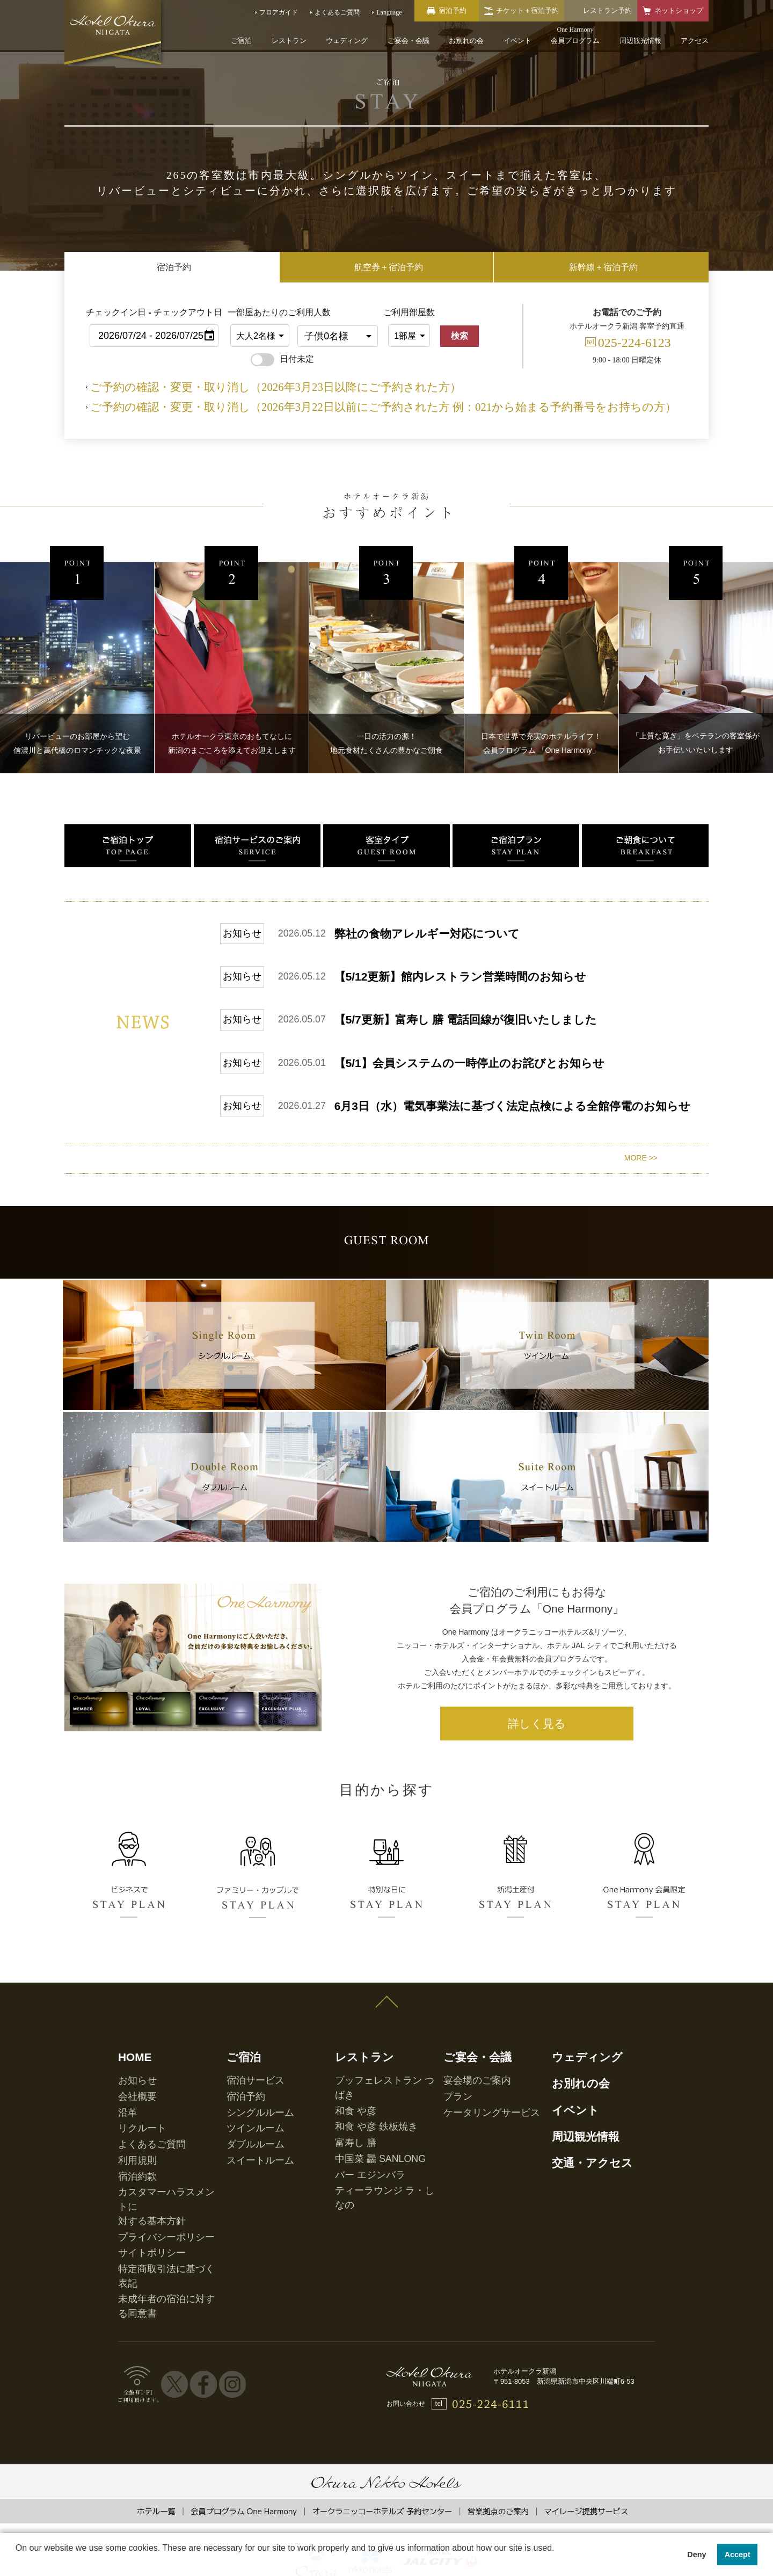 This screenshot has width=773, height=2576. What do you see at coordinates (498, 2467) in the screenshot?
I see `営業拠点のご案内` at bounding box center [498, 2467].